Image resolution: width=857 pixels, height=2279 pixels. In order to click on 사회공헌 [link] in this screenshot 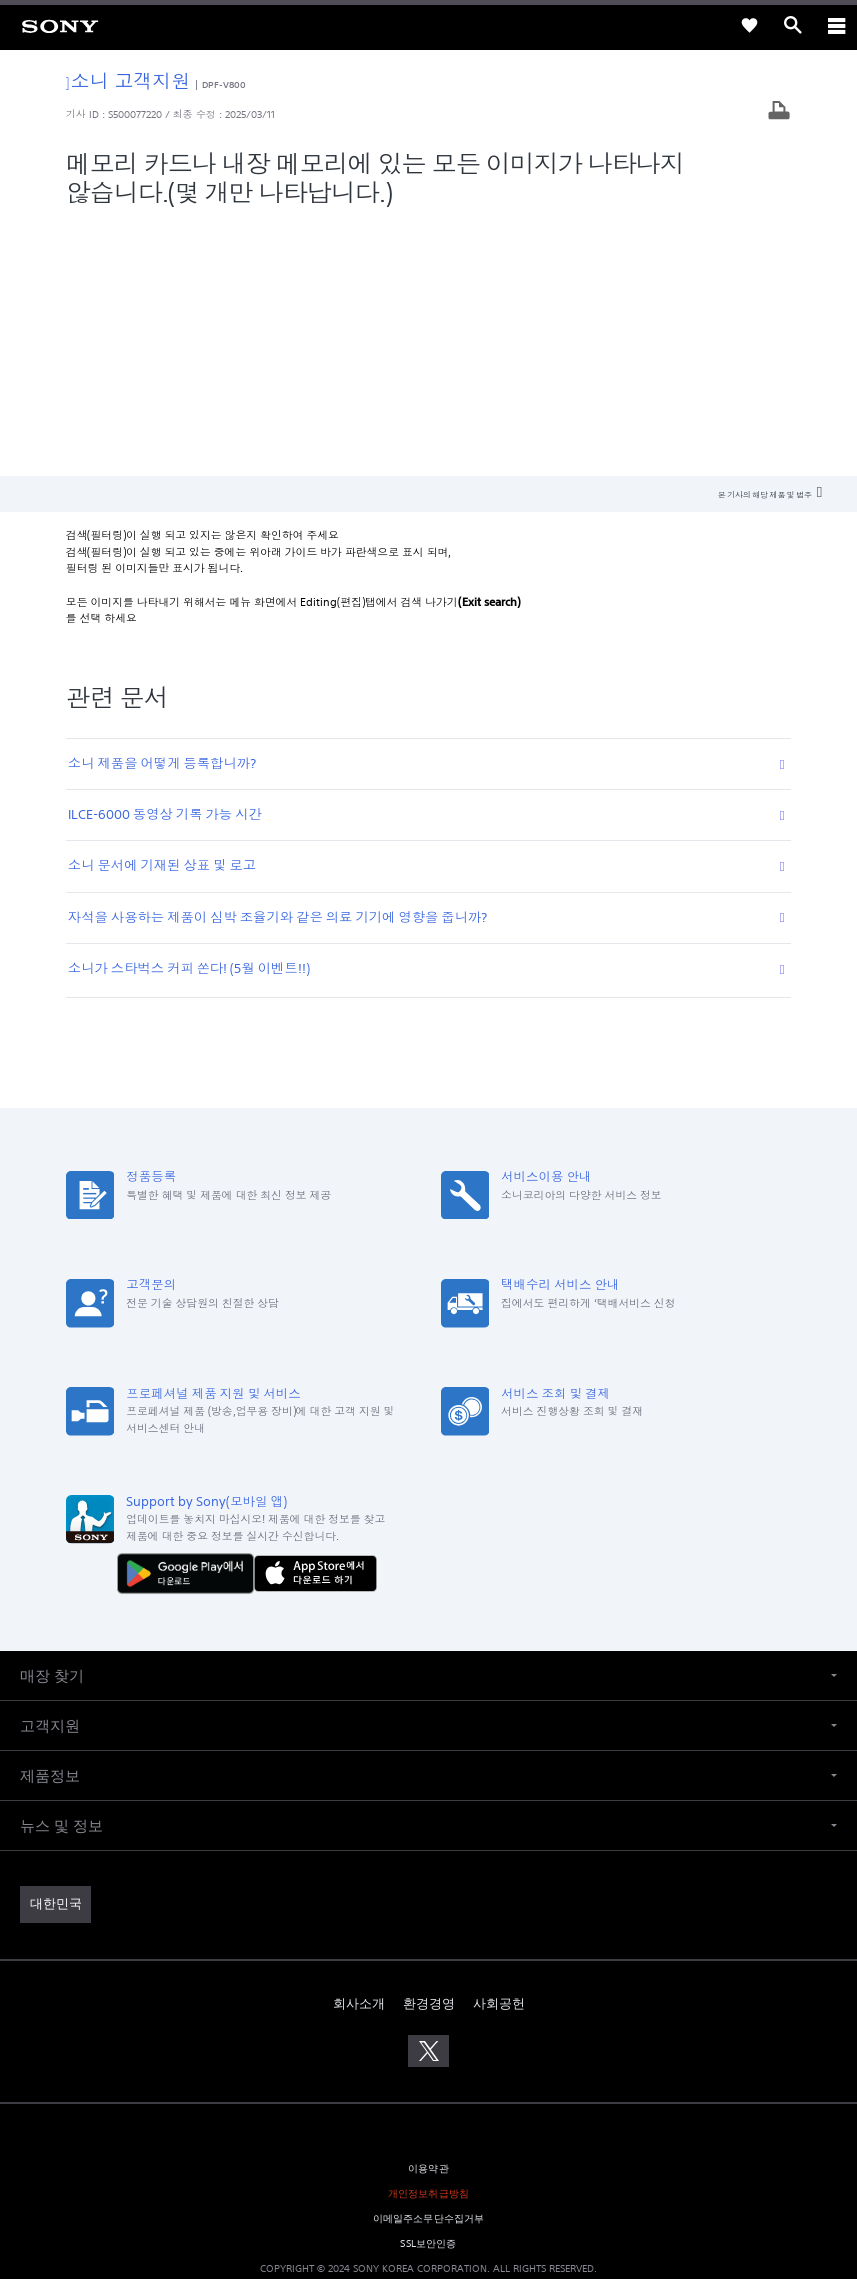, I will do `click(499, 1749)`.